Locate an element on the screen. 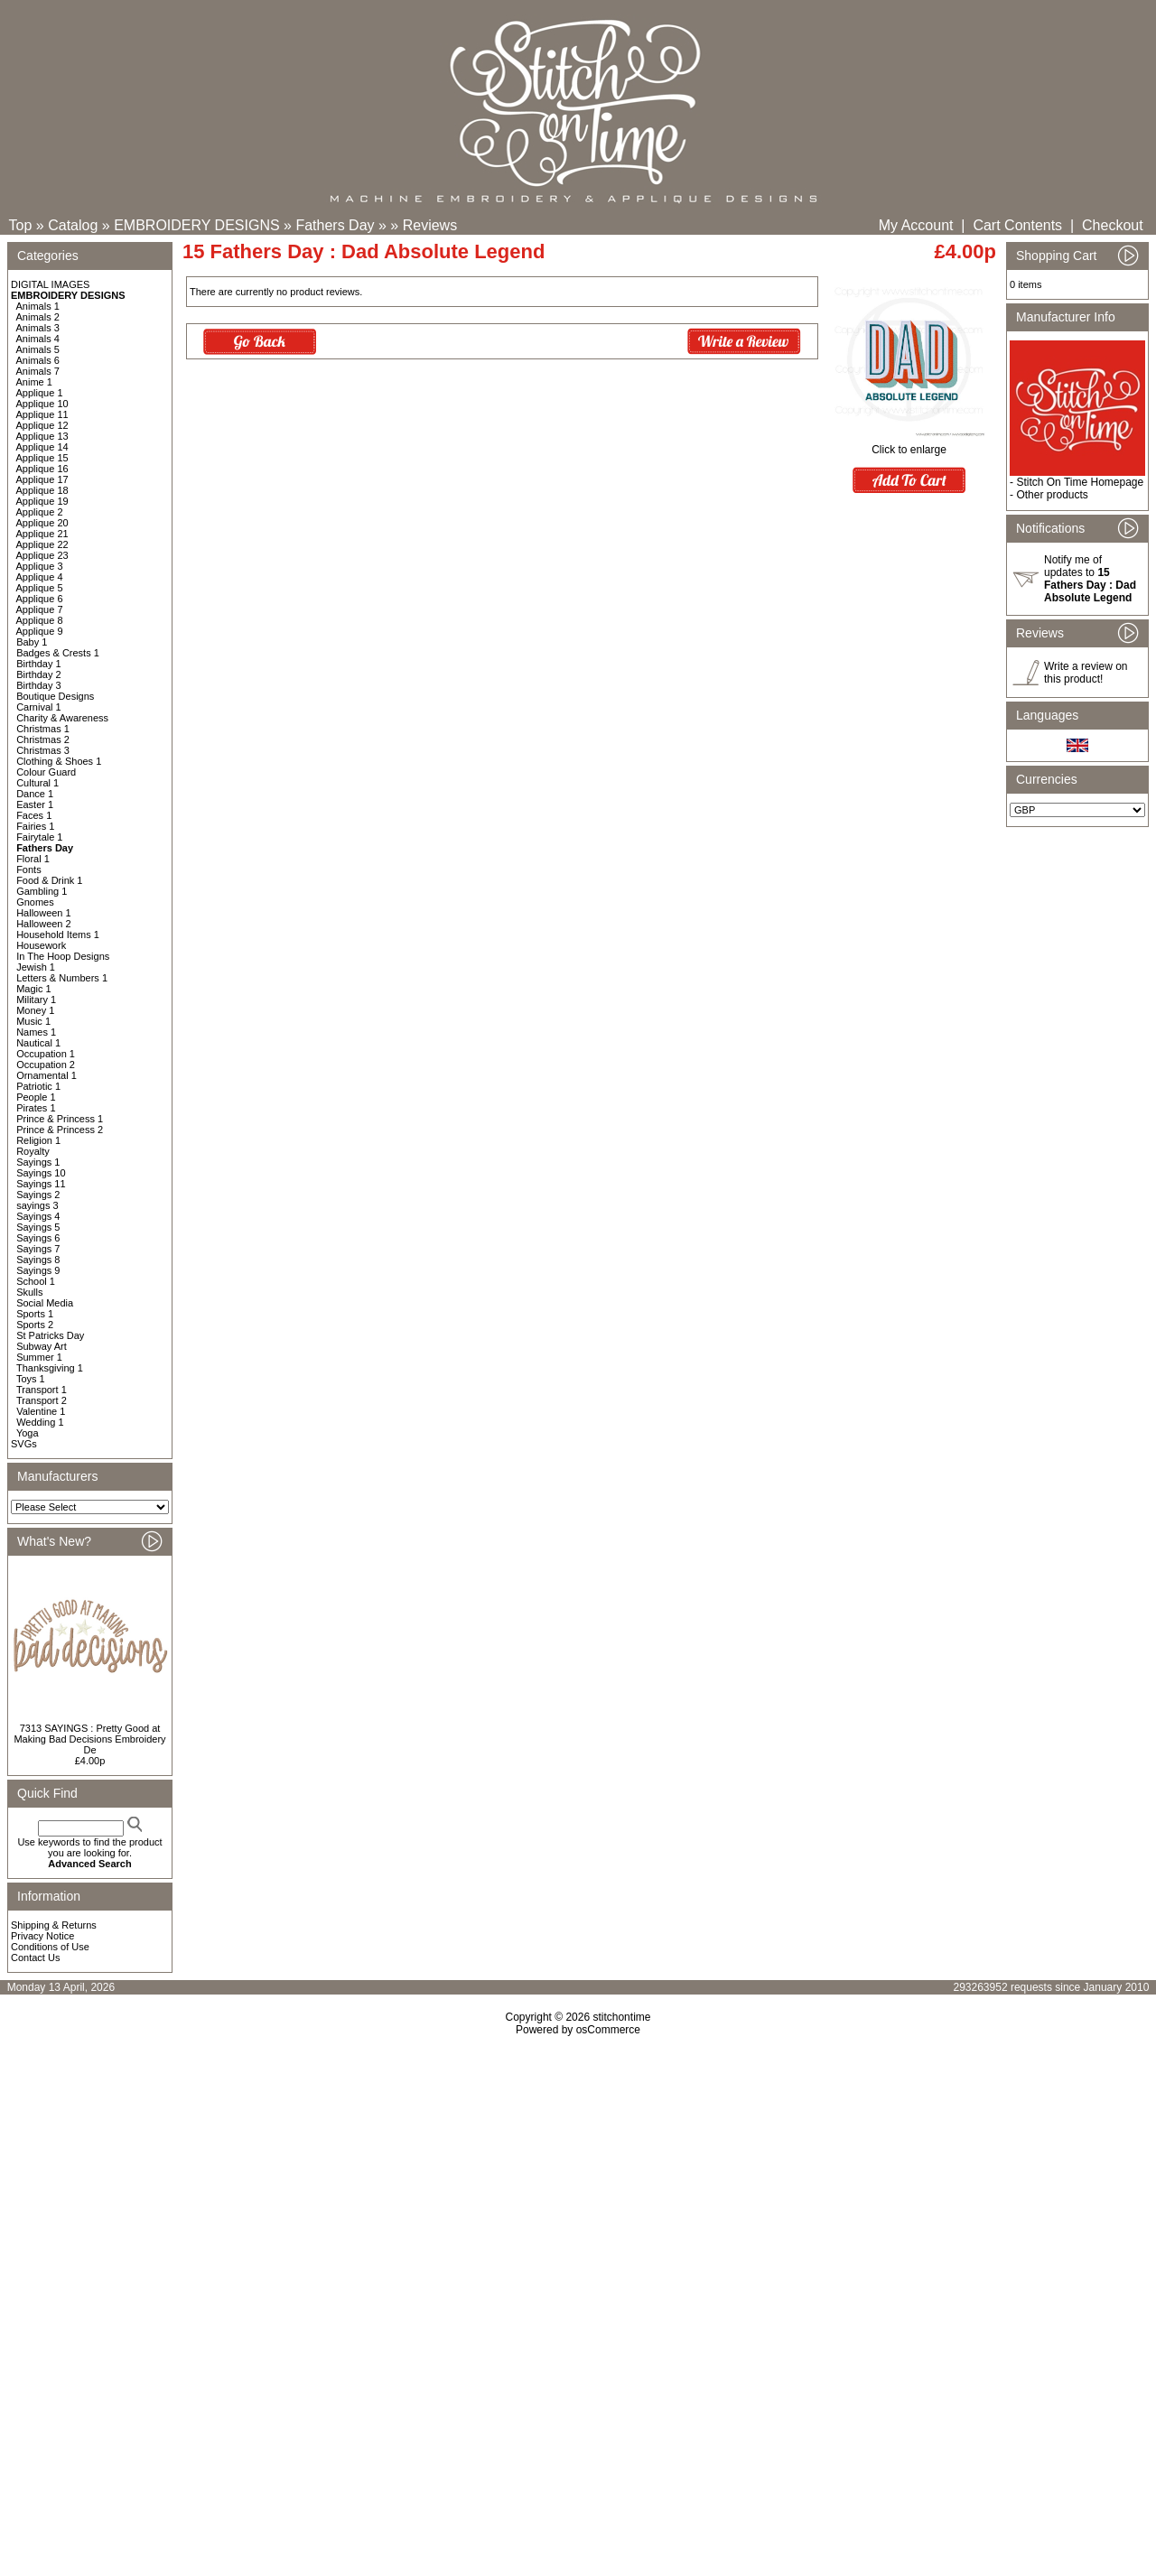 The image size is (1156, 2576). Fathers Day is located at coordinates (334, 225).